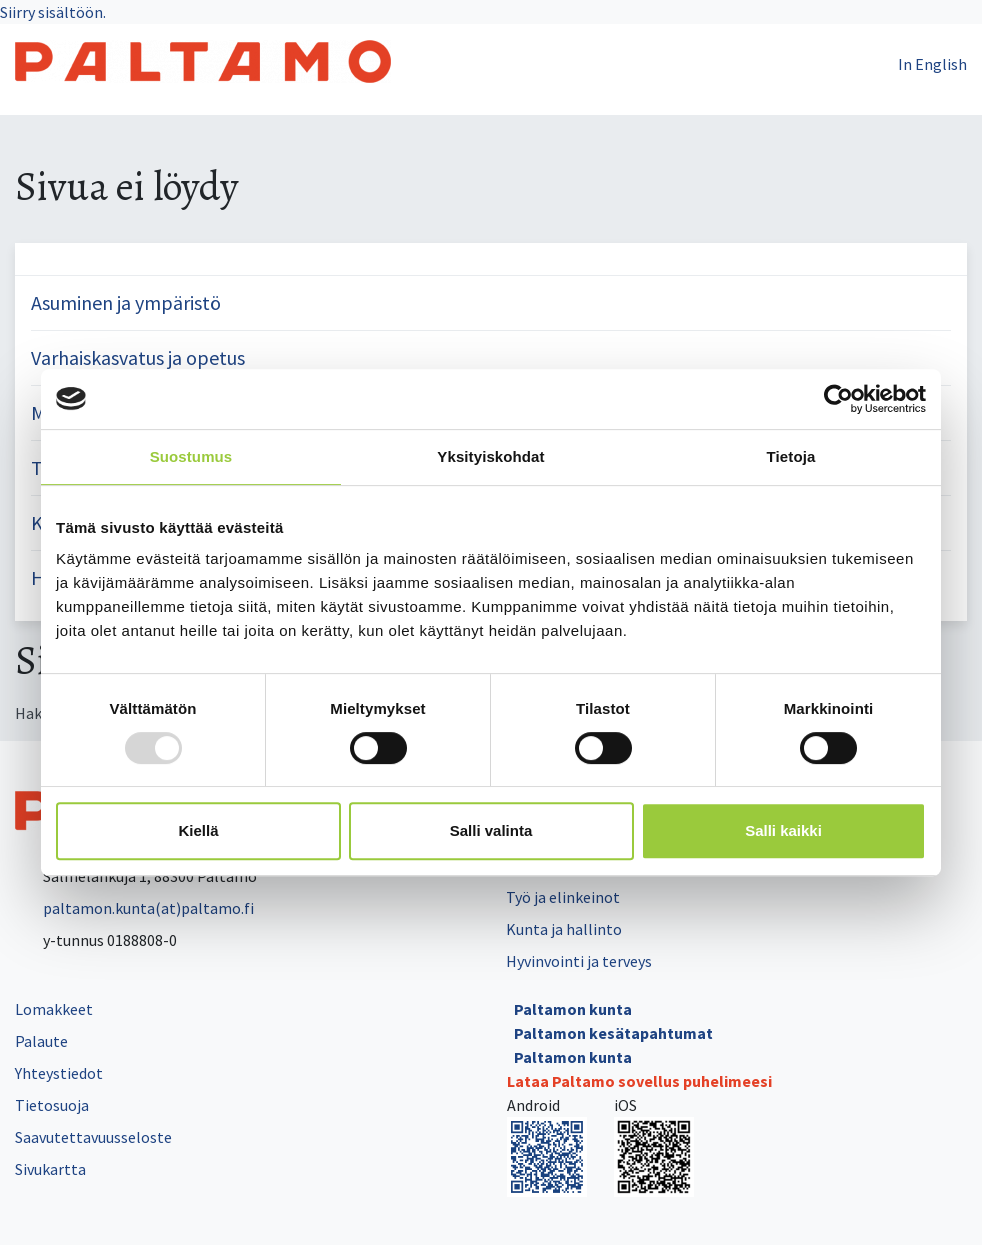 The image size is (982, 1245). I want to click on Yhteystiedot, so click(59, 1073).